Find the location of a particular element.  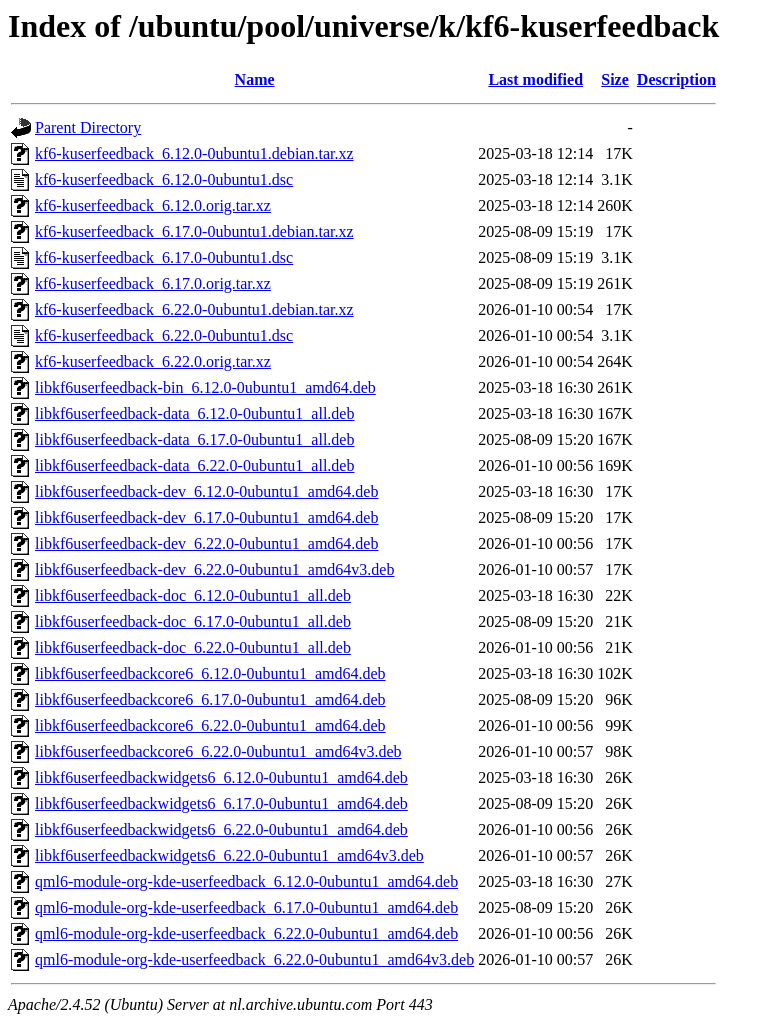

libkf6userfeedbackwidgets6_6.22.0-0ubuntu1_amd64.deb is located at coordinates (221, 829).